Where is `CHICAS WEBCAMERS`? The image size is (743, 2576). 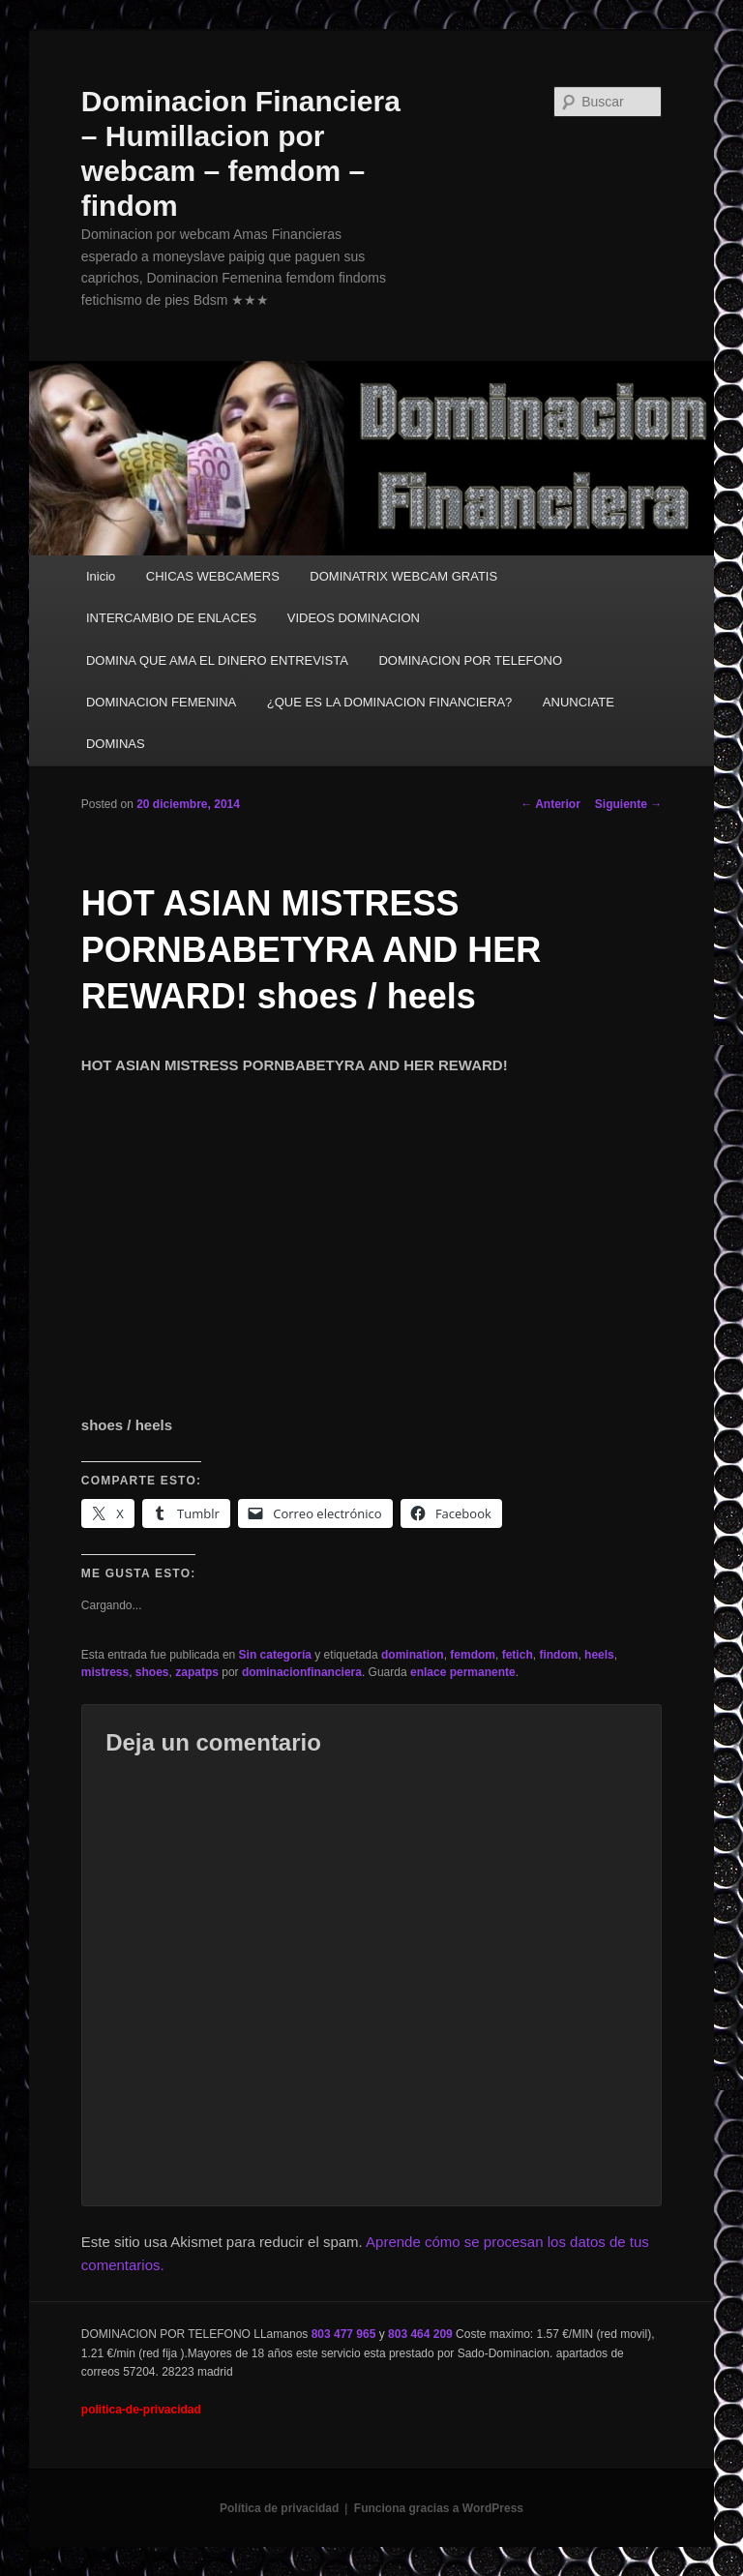 CHICAS WEBCAMERS is located at coordinates (213, 576).